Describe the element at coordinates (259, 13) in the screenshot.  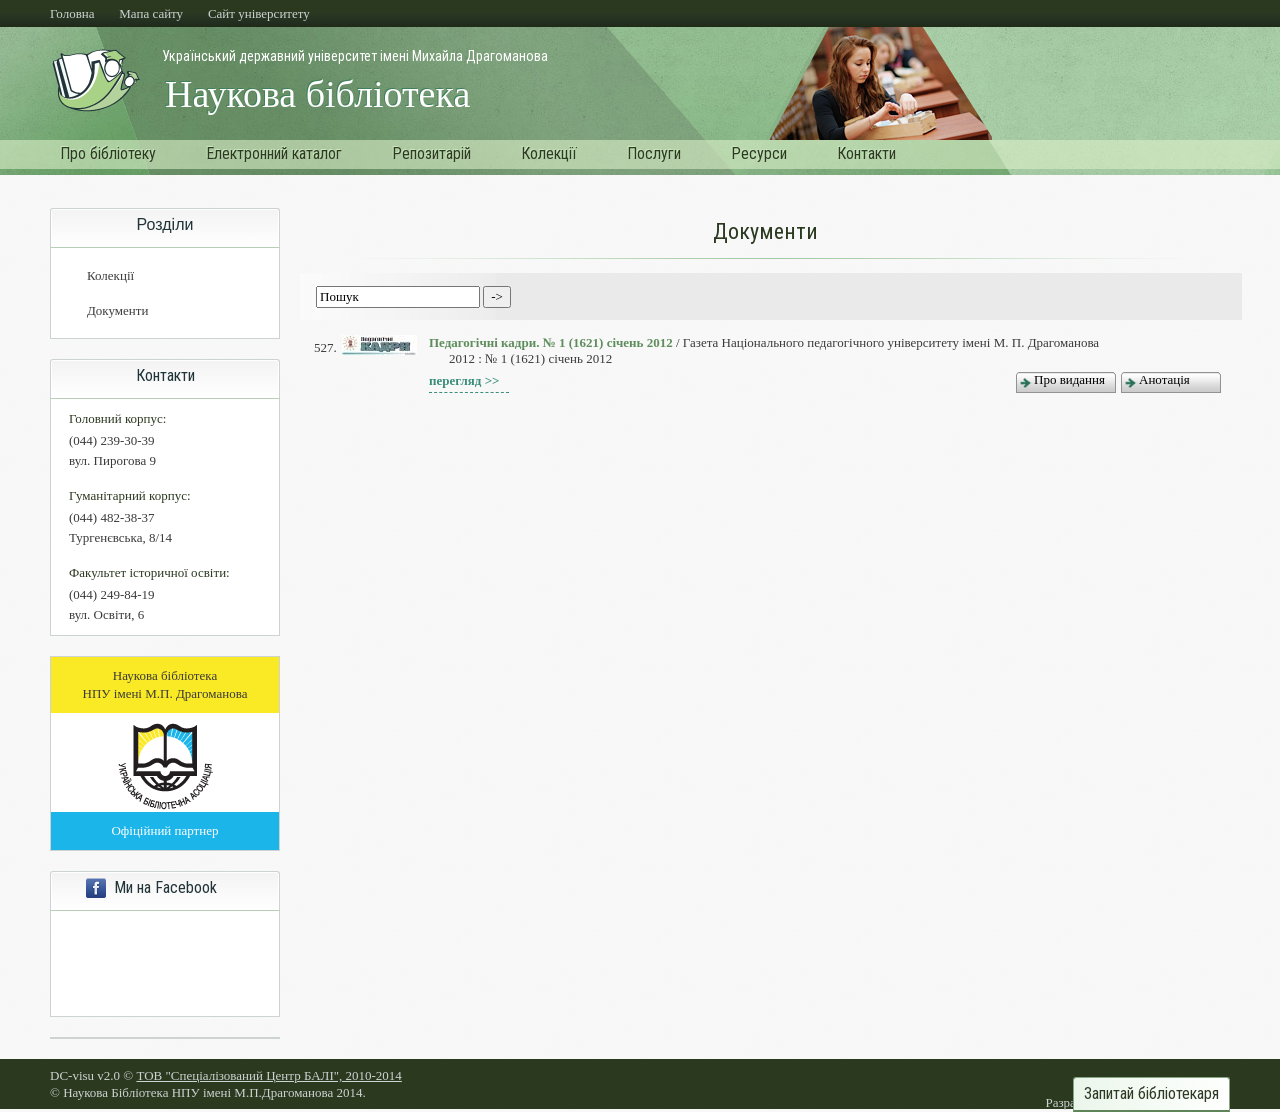
I see `Cайт університету` at that location.